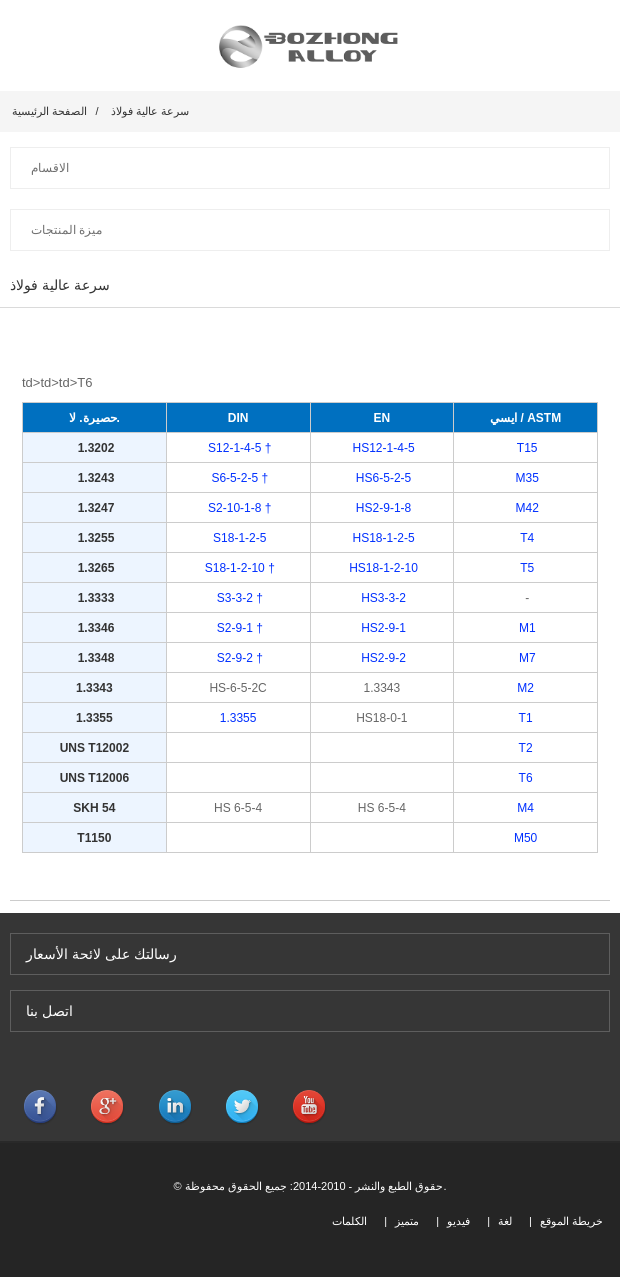  Describe the element at coordinates (94, 688) in the screenshot. I see `1.3343` at that location.